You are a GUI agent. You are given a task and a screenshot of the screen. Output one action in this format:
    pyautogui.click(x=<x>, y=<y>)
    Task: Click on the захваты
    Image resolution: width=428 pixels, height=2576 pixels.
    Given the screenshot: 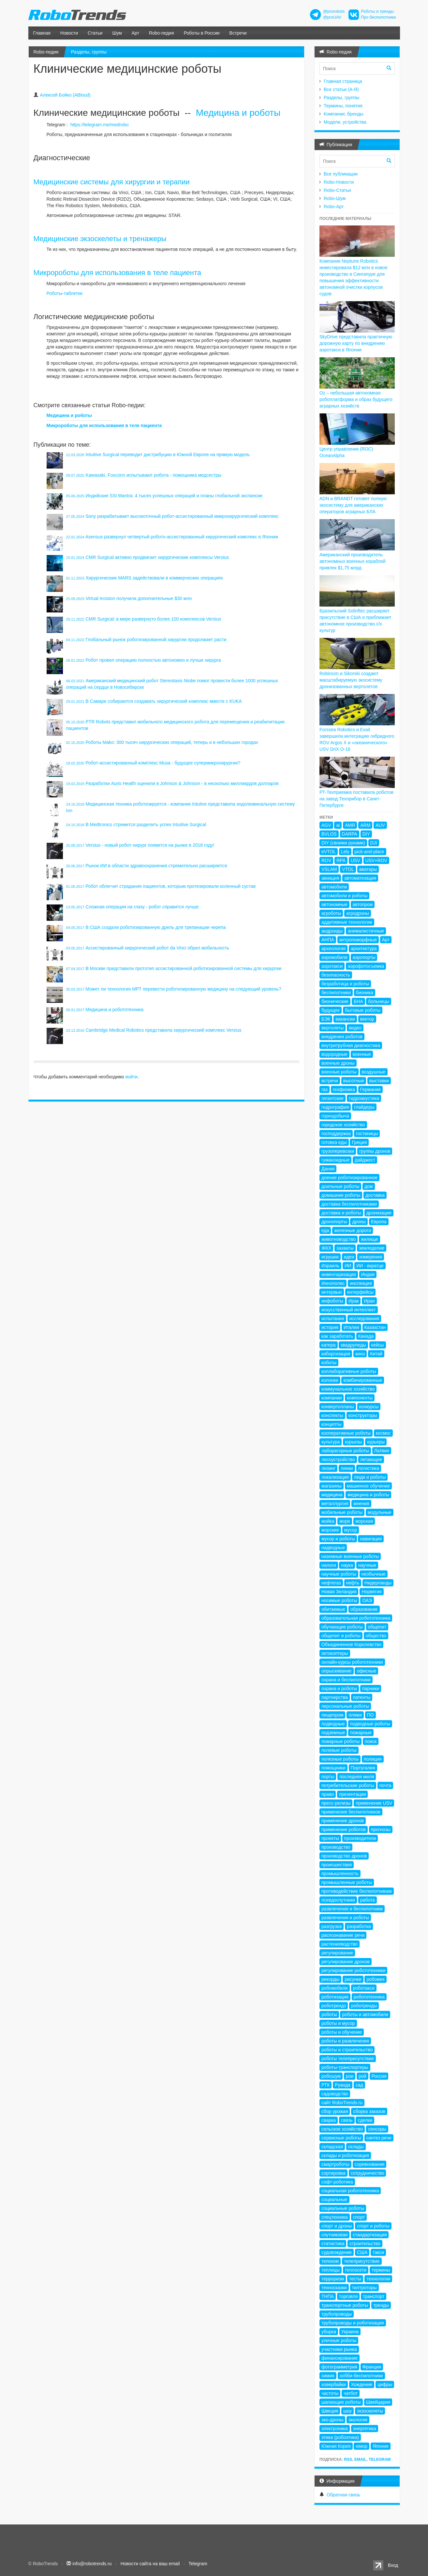 What is the action you would take?
    pyautogui.click(x=344, y=1248)
    